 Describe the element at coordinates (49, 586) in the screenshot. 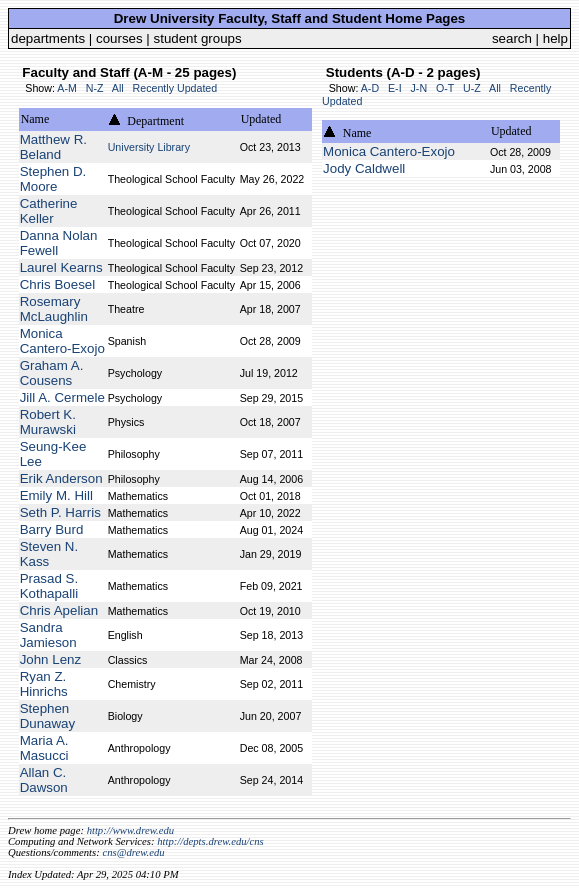

I see `Prasad S. Kothapalli` at that location.